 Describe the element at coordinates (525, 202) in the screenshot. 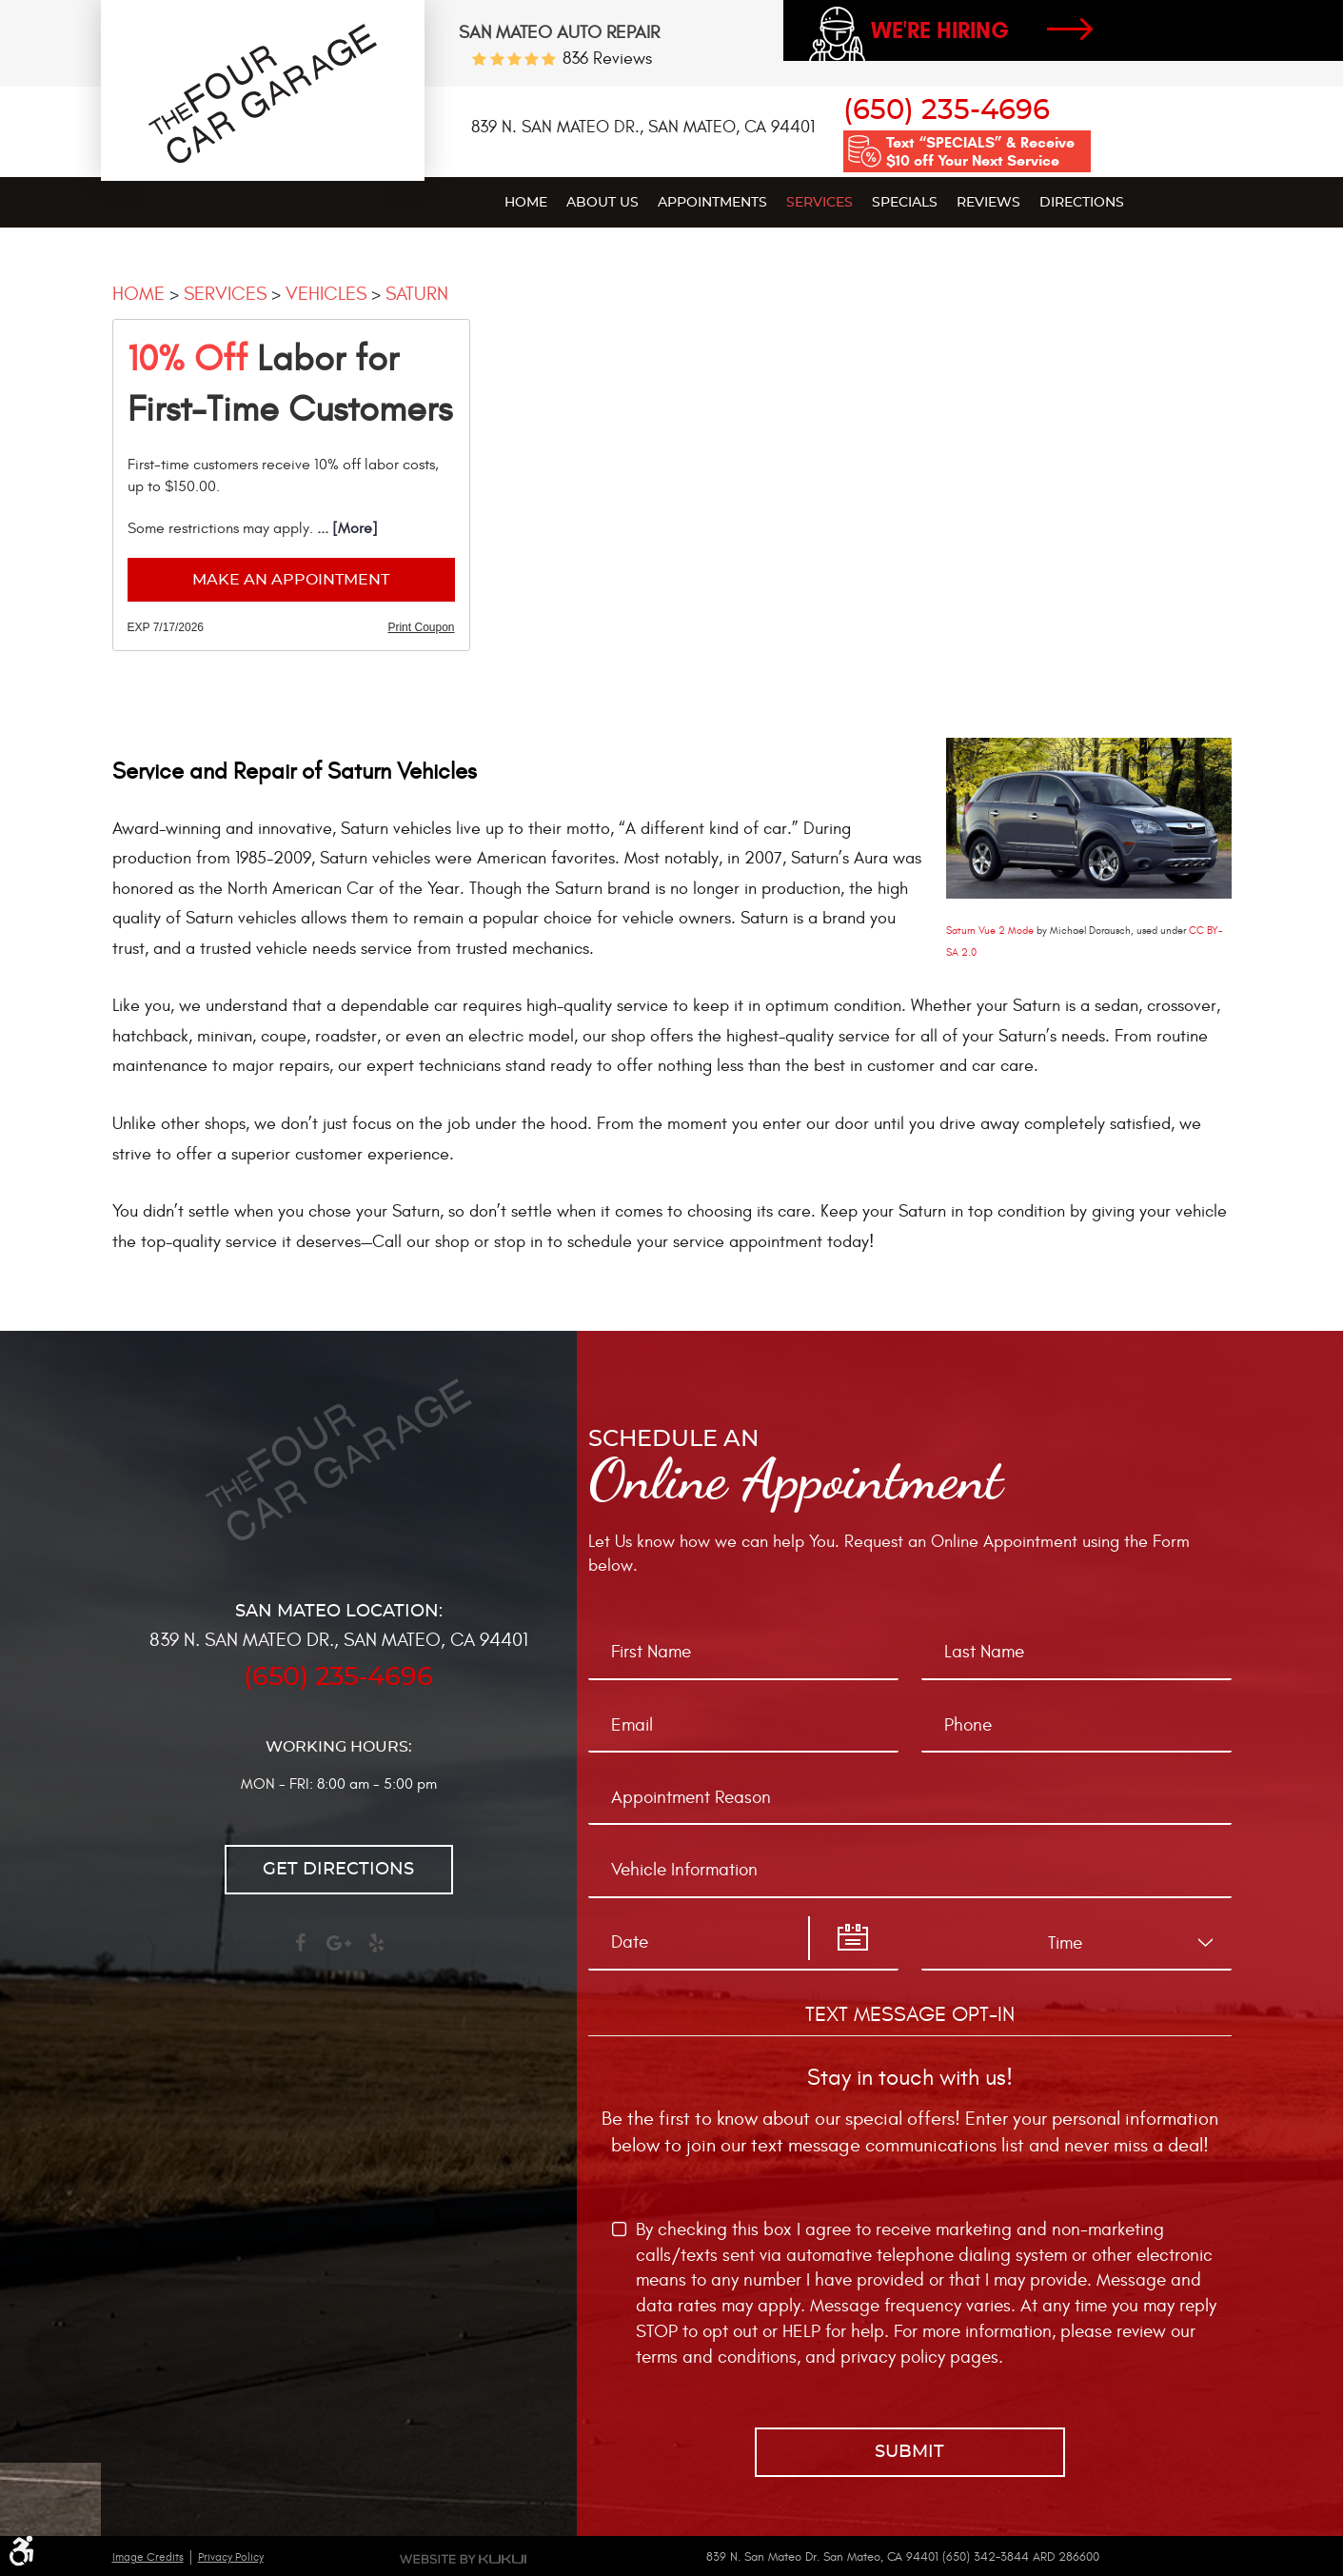

I see `Home` at that location.